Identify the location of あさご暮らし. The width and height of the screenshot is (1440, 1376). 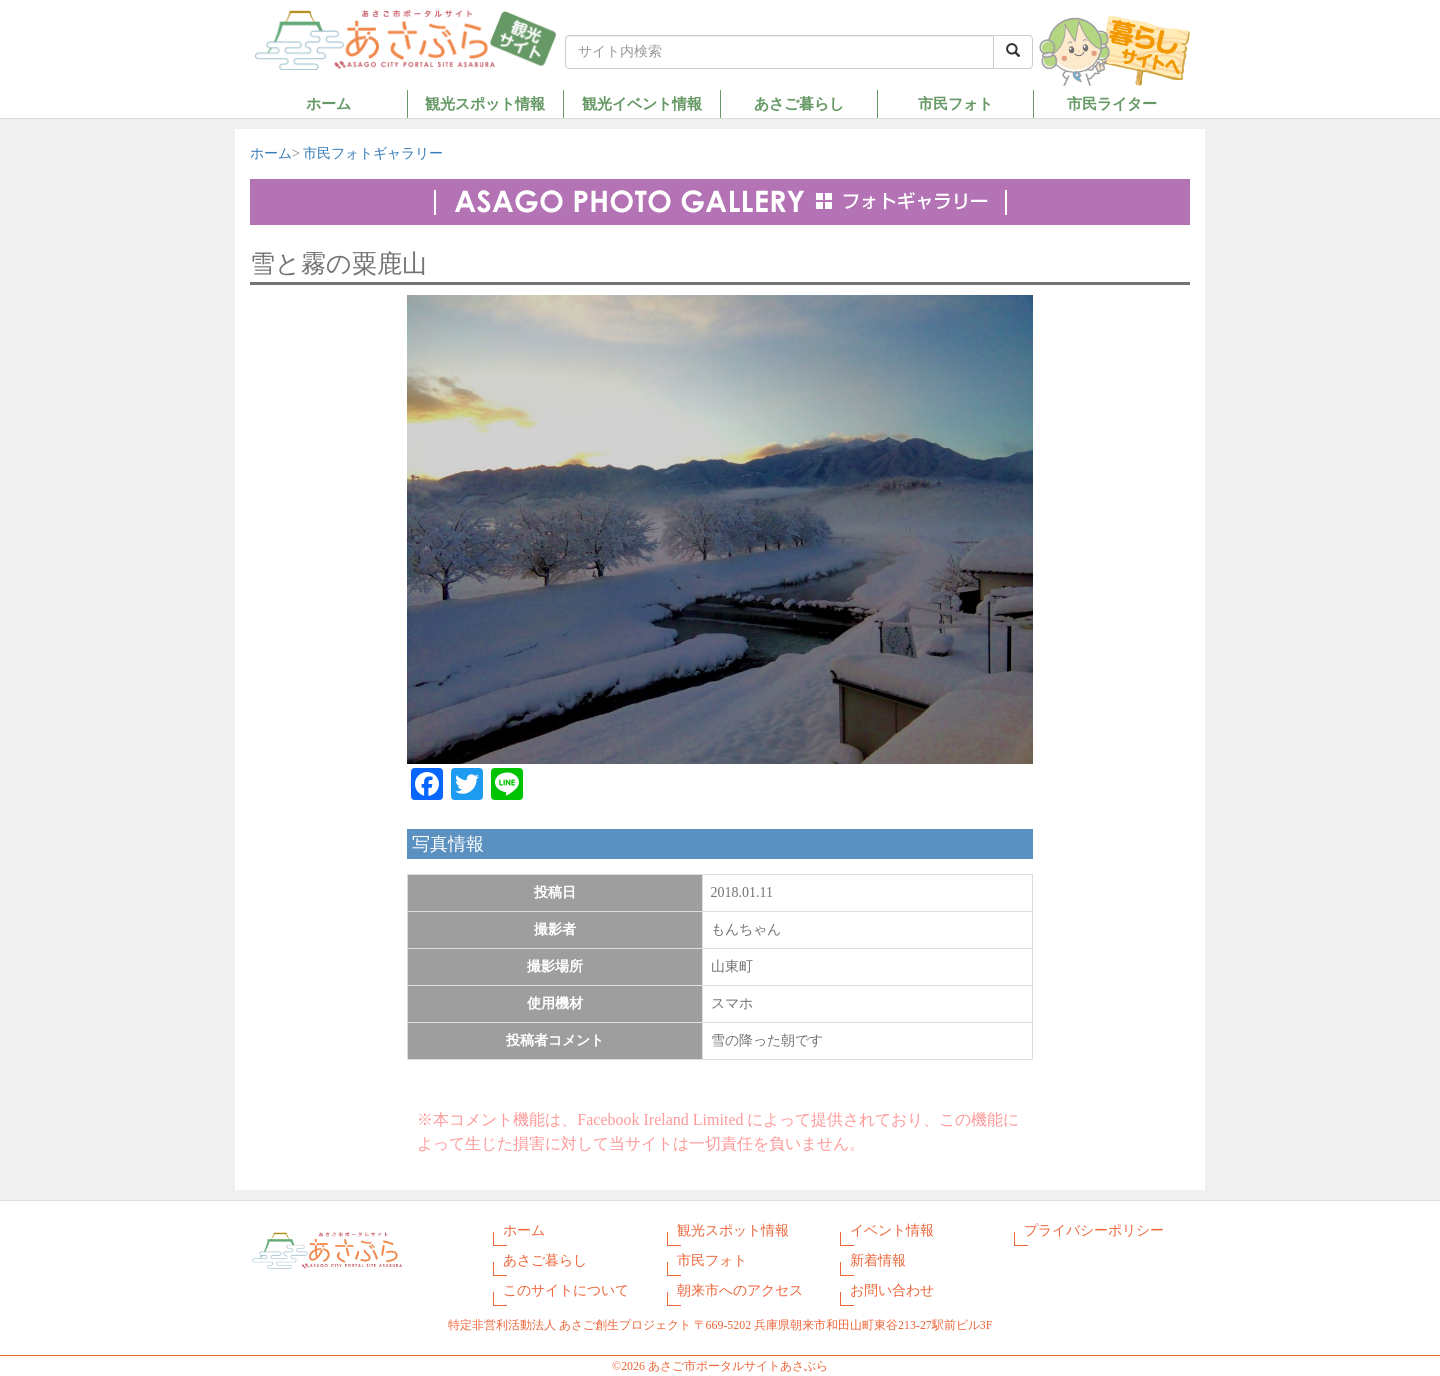
(799, 103).